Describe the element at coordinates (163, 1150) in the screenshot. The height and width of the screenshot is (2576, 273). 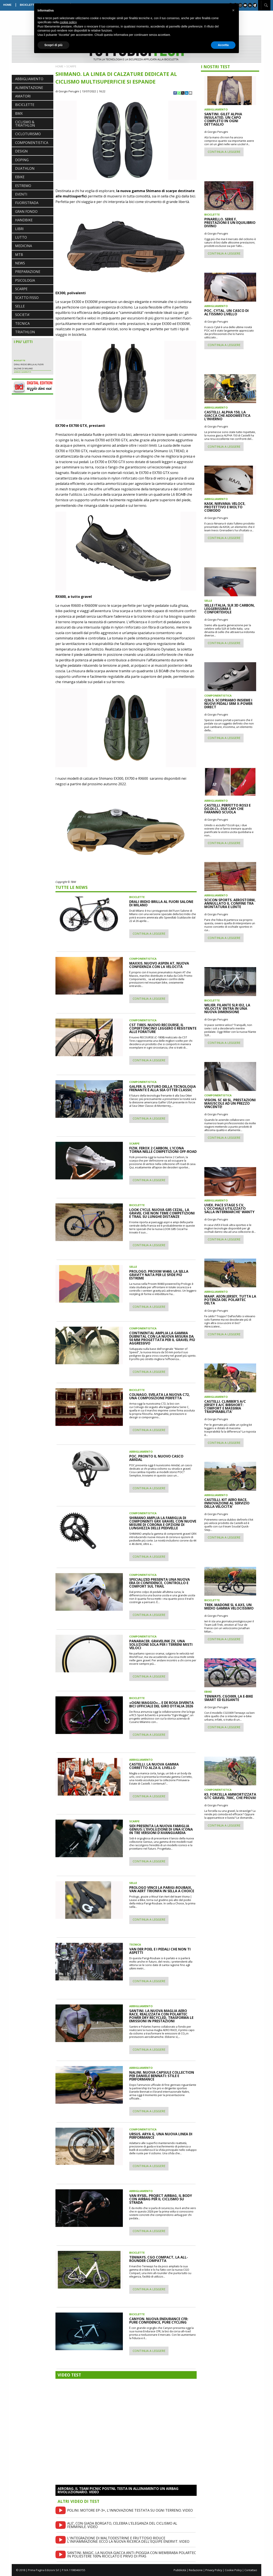
I see `FIZIK. FEROX 2 CARBON, L'ICONA TORNA NELLE COMPETIZIONI OFF-ROAD` at that location.